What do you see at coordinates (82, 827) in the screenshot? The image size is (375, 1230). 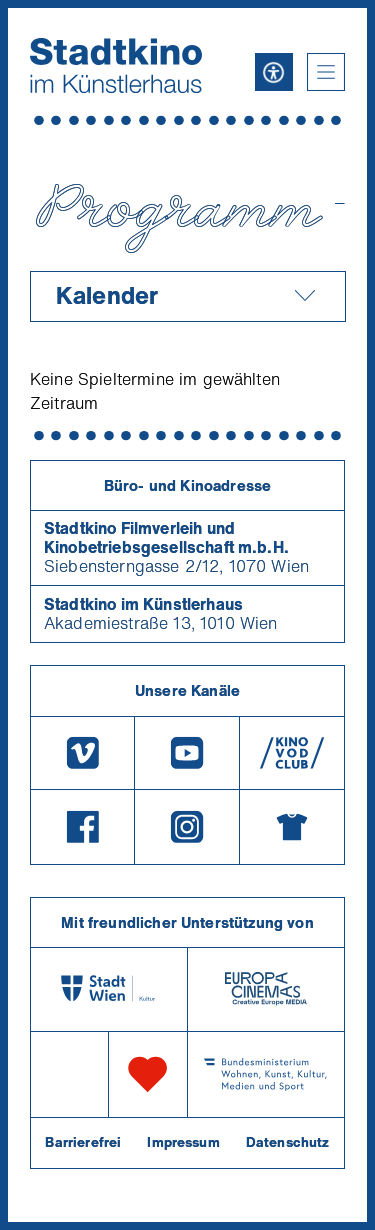 I see `[Facebook]` at bounding box center [82, 827].